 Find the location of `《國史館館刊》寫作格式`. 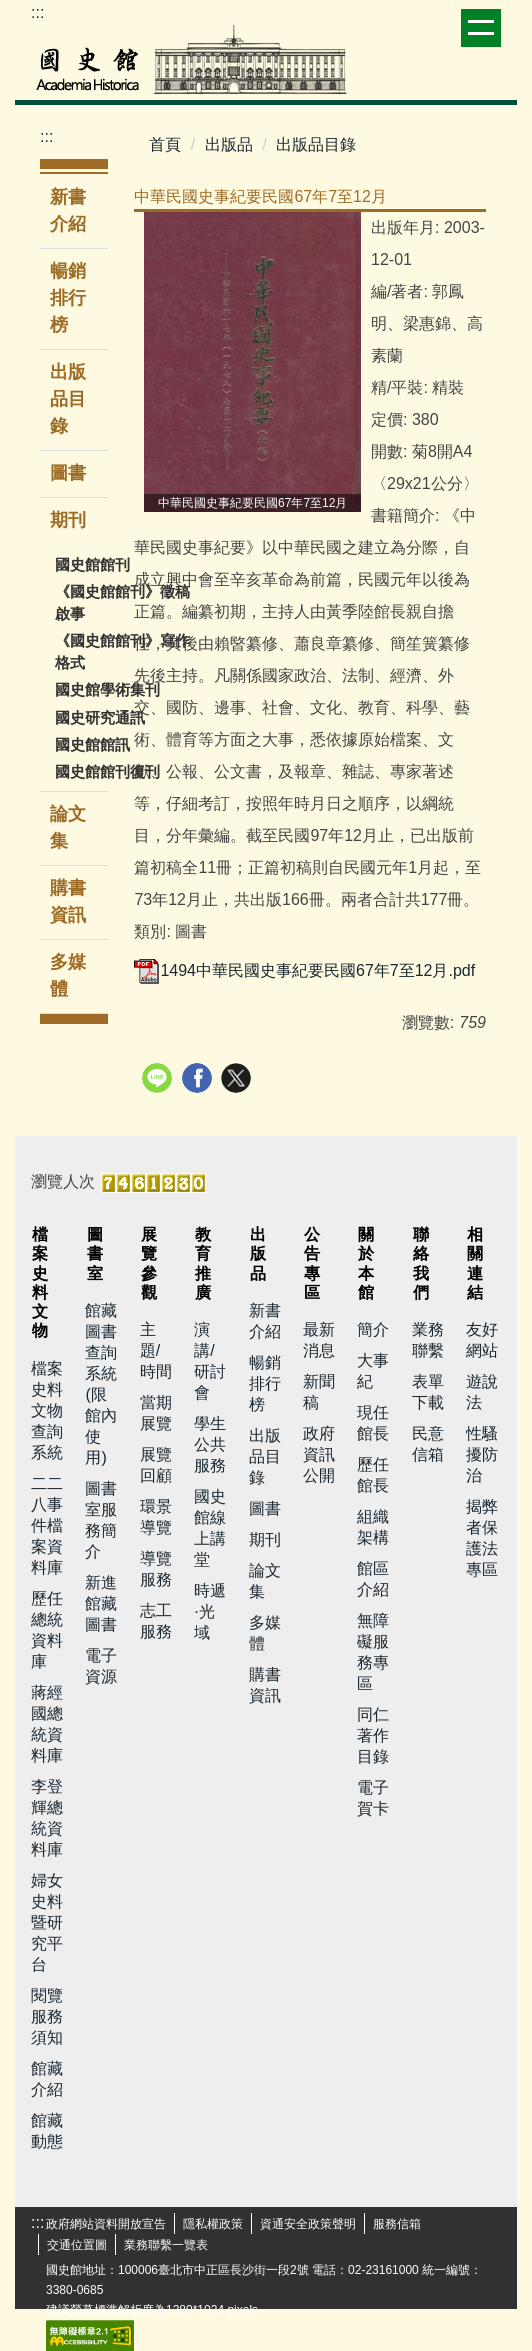

《國史館館刊》寫作格式 is located at coordinates (122, 651).